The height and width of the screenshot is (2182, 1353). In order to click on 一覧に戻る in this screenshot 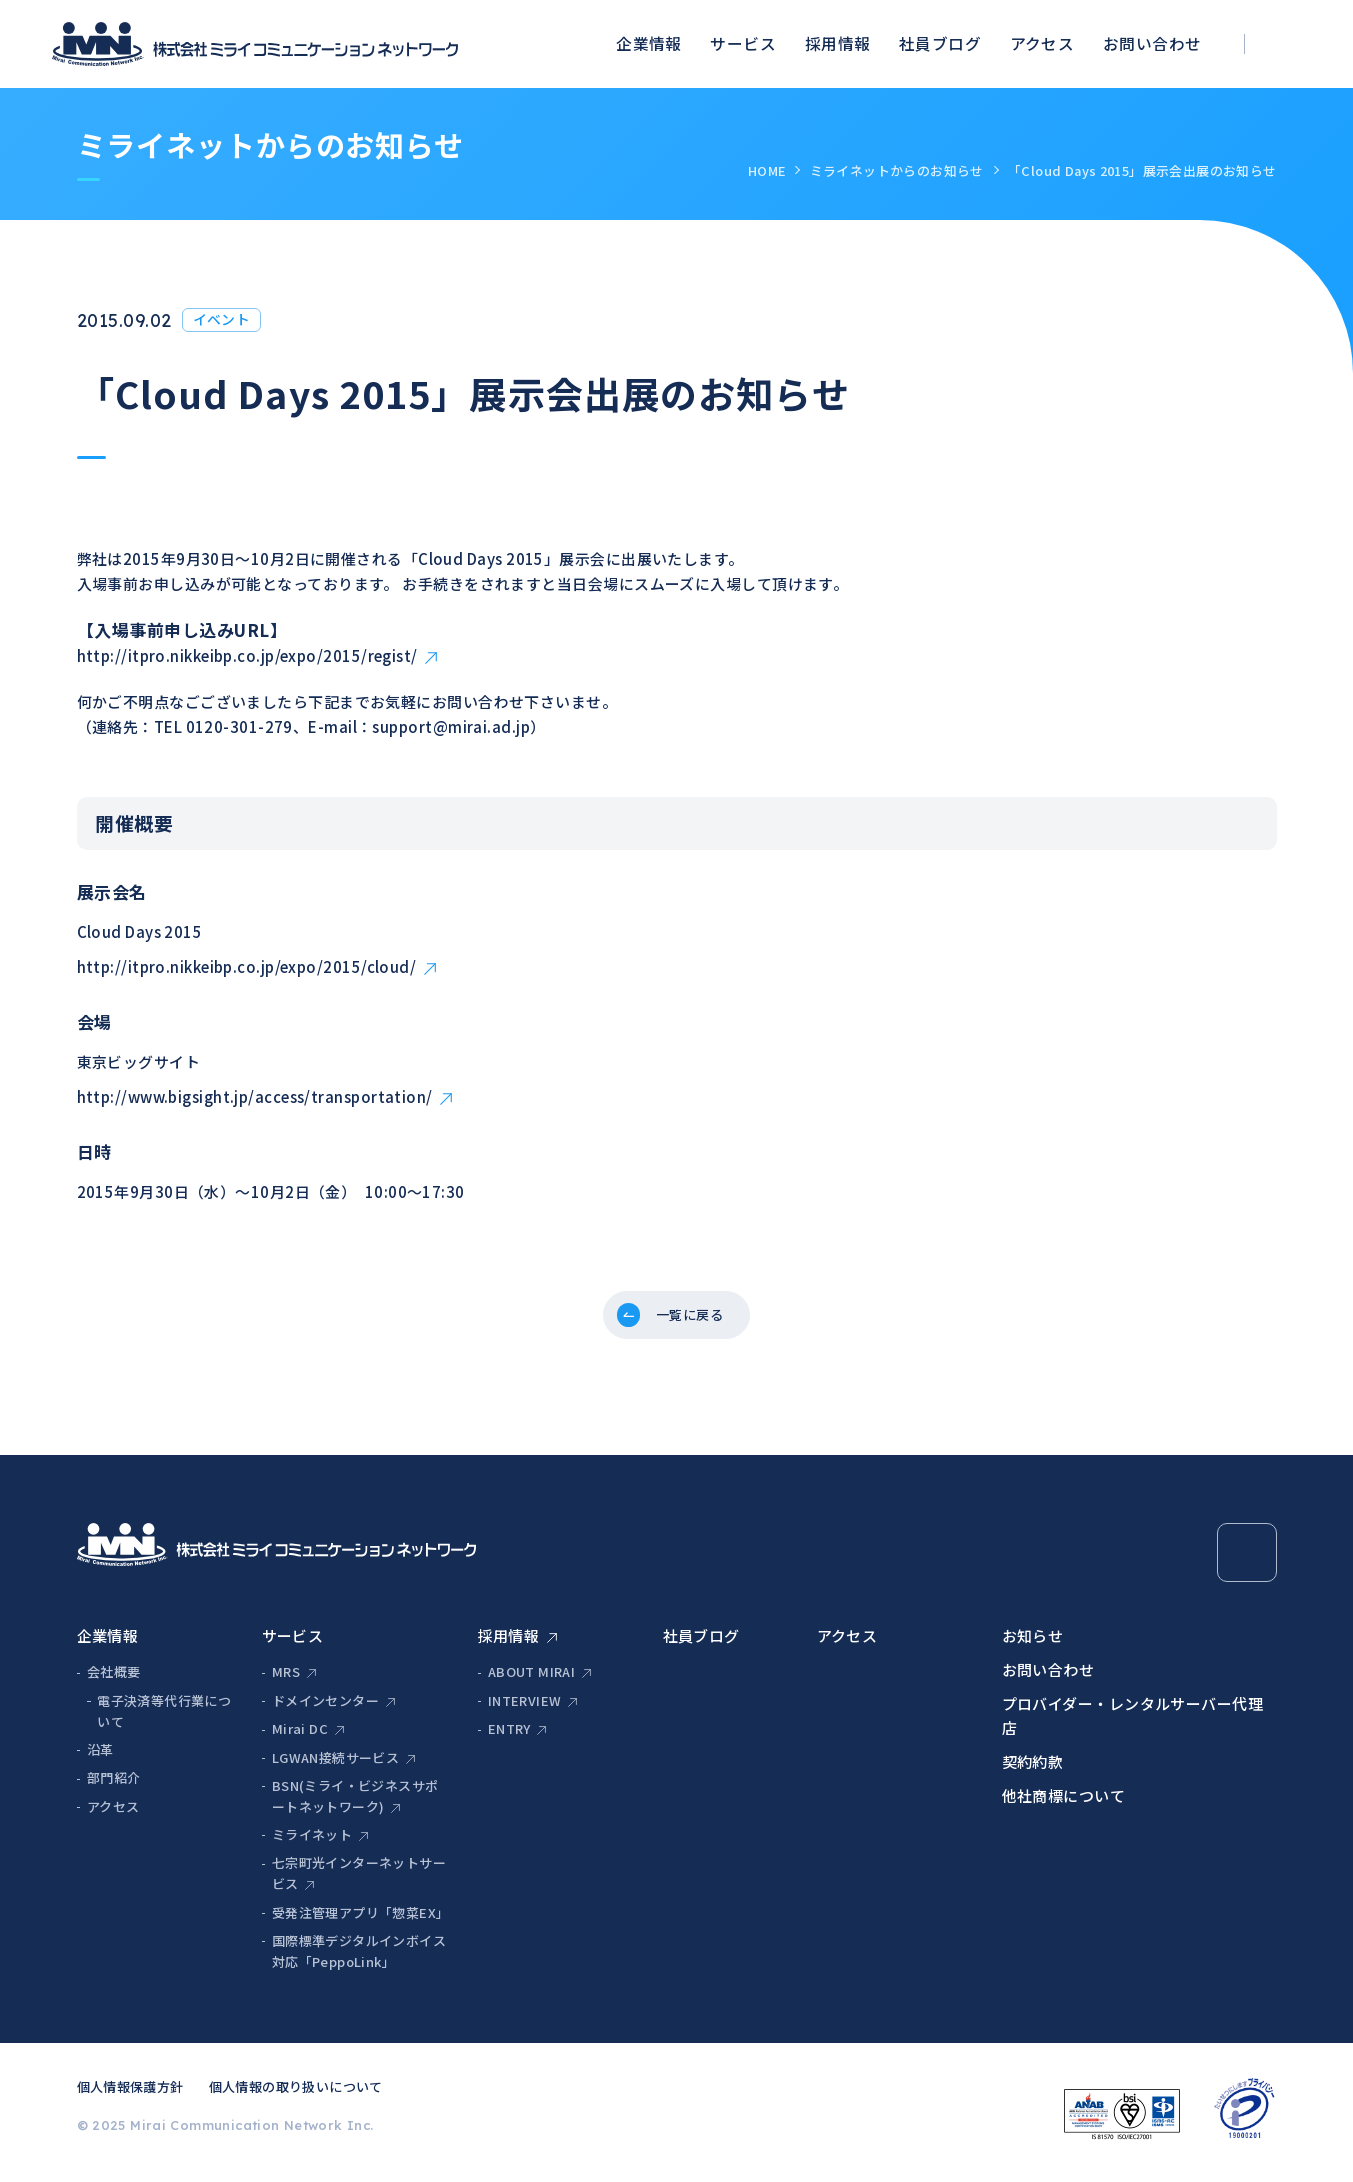, I will do `click(691, 1318)`.